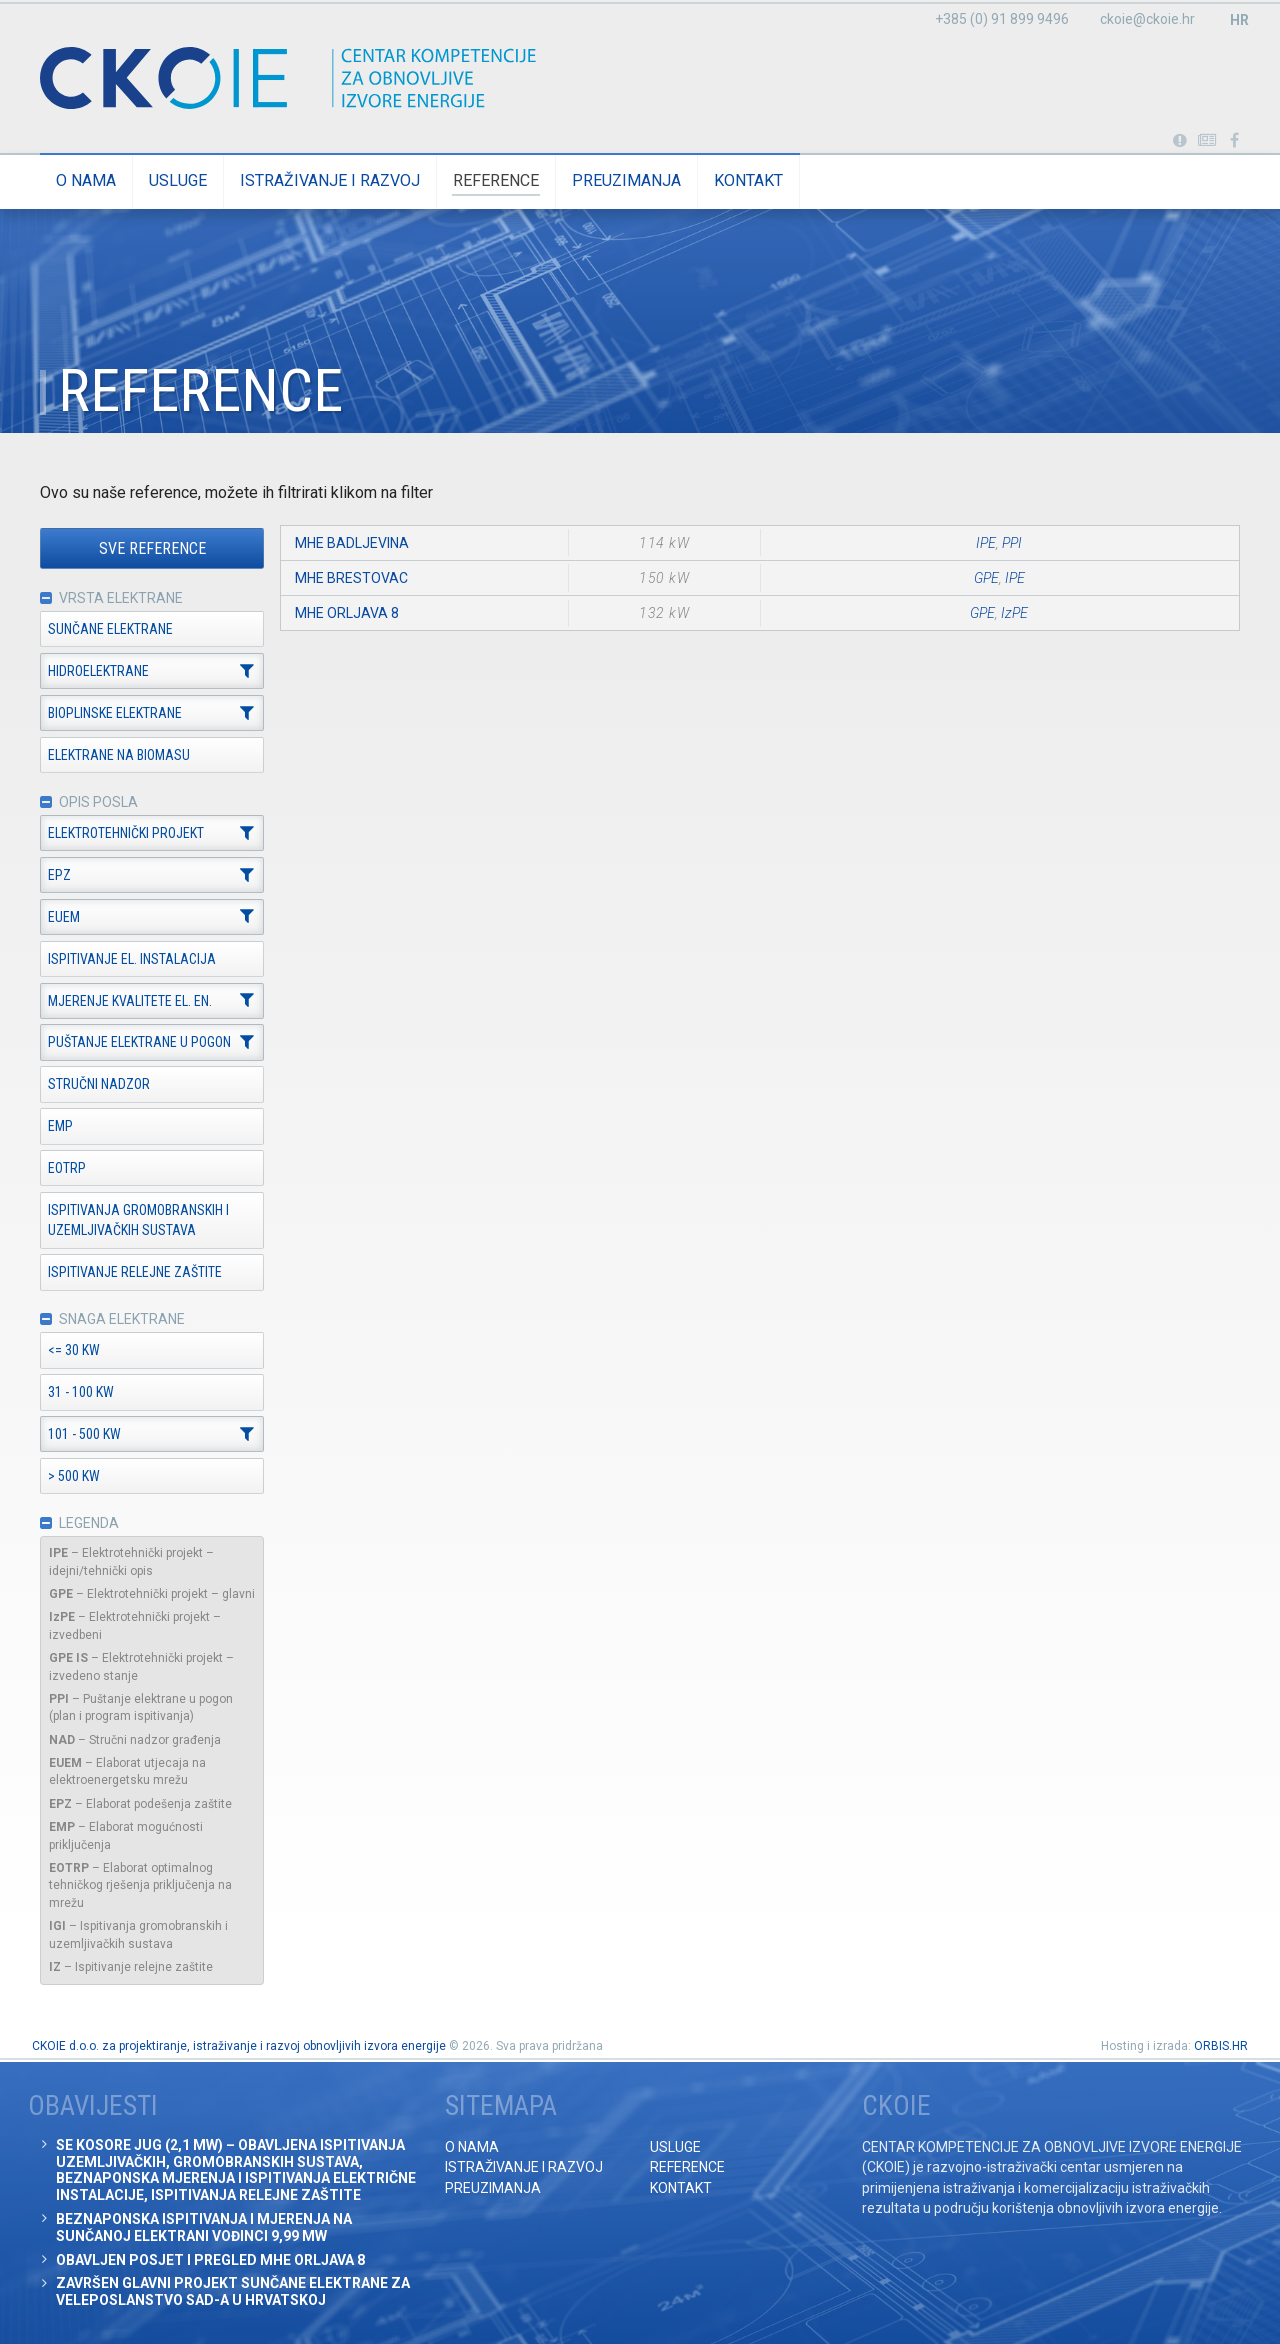  What do you see at coordinates (130, 1001) in the screenshot?
I see `Mjerenje kvalitete el. en.` at bounding box center [130, 1001].